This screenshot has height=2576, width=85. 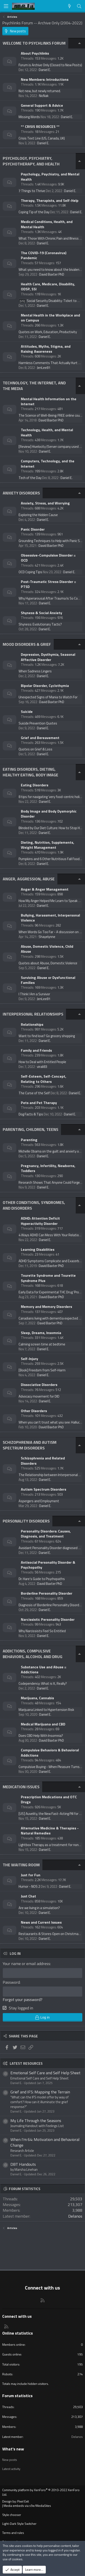 I want to click on General Support & Advice, so click(x=42, y=105).